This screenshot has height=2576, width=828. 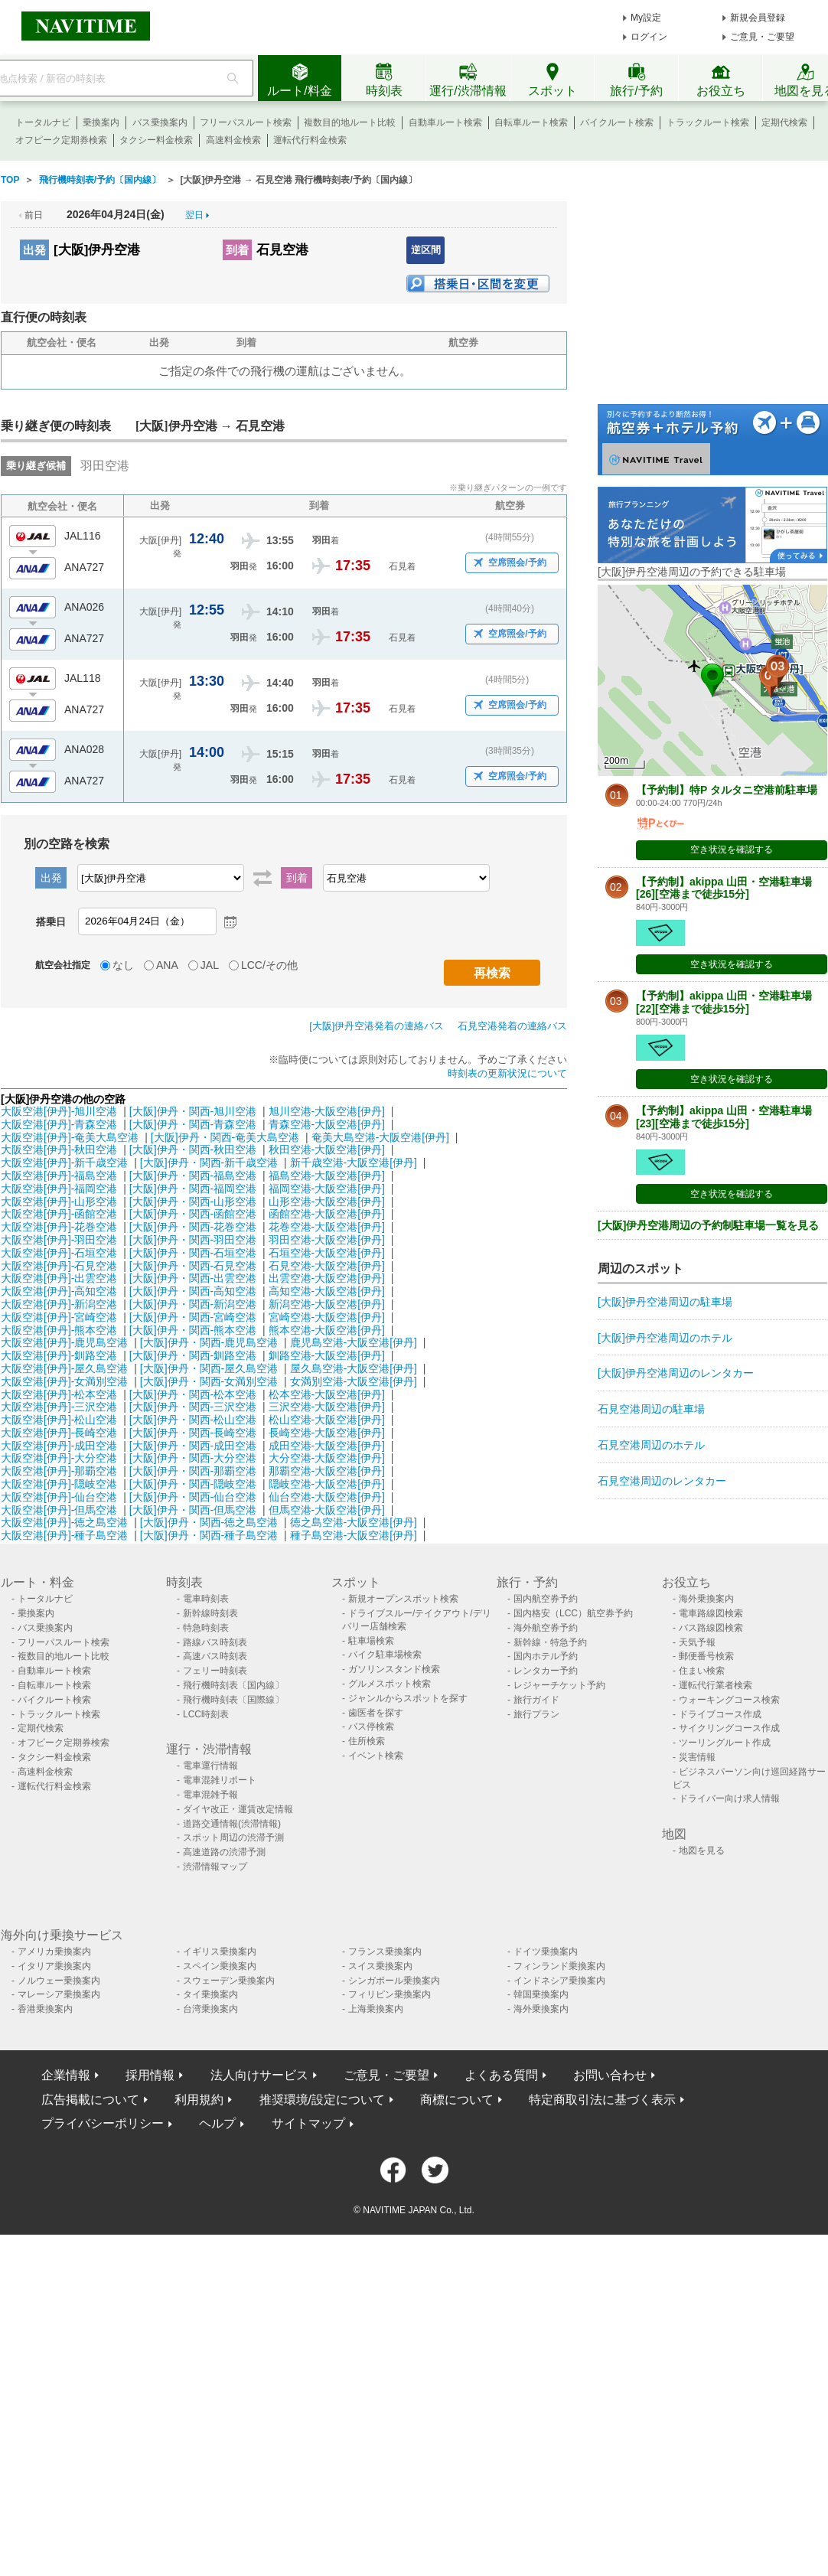 I want to click on 種子島空港-大阪空港[伊丹], so click(x=353, y=1535).